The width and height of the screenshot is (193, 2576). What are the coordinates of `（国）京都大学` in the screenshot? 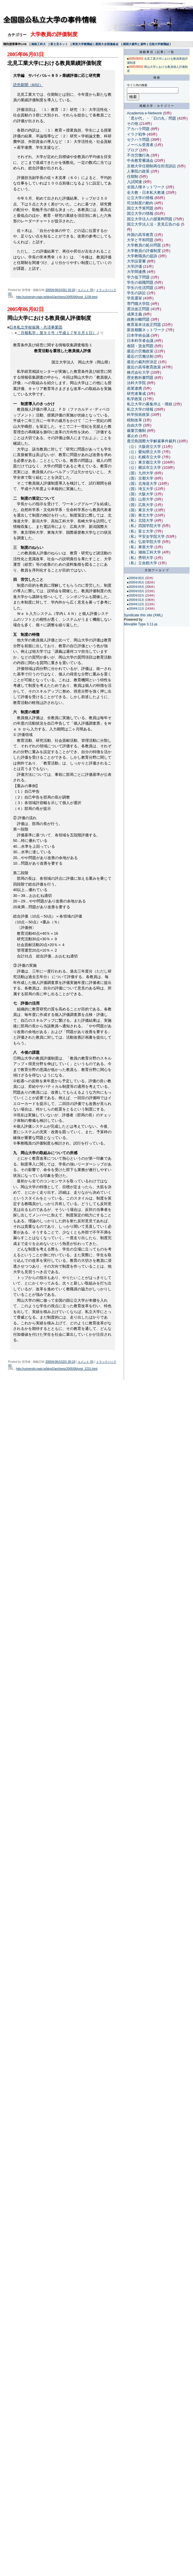 It's located at (140, 478).